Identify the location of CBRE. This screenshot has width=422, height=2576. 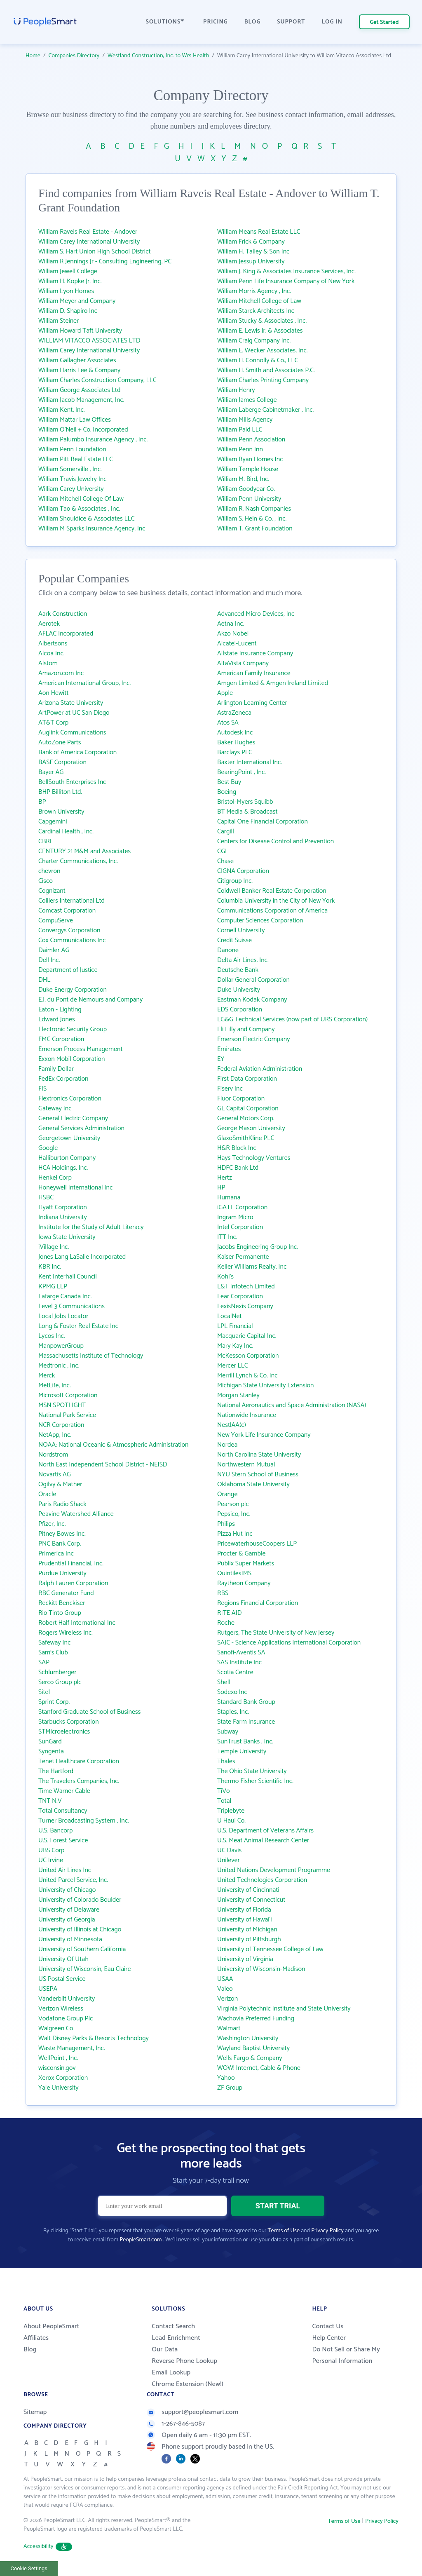
(45, 841).